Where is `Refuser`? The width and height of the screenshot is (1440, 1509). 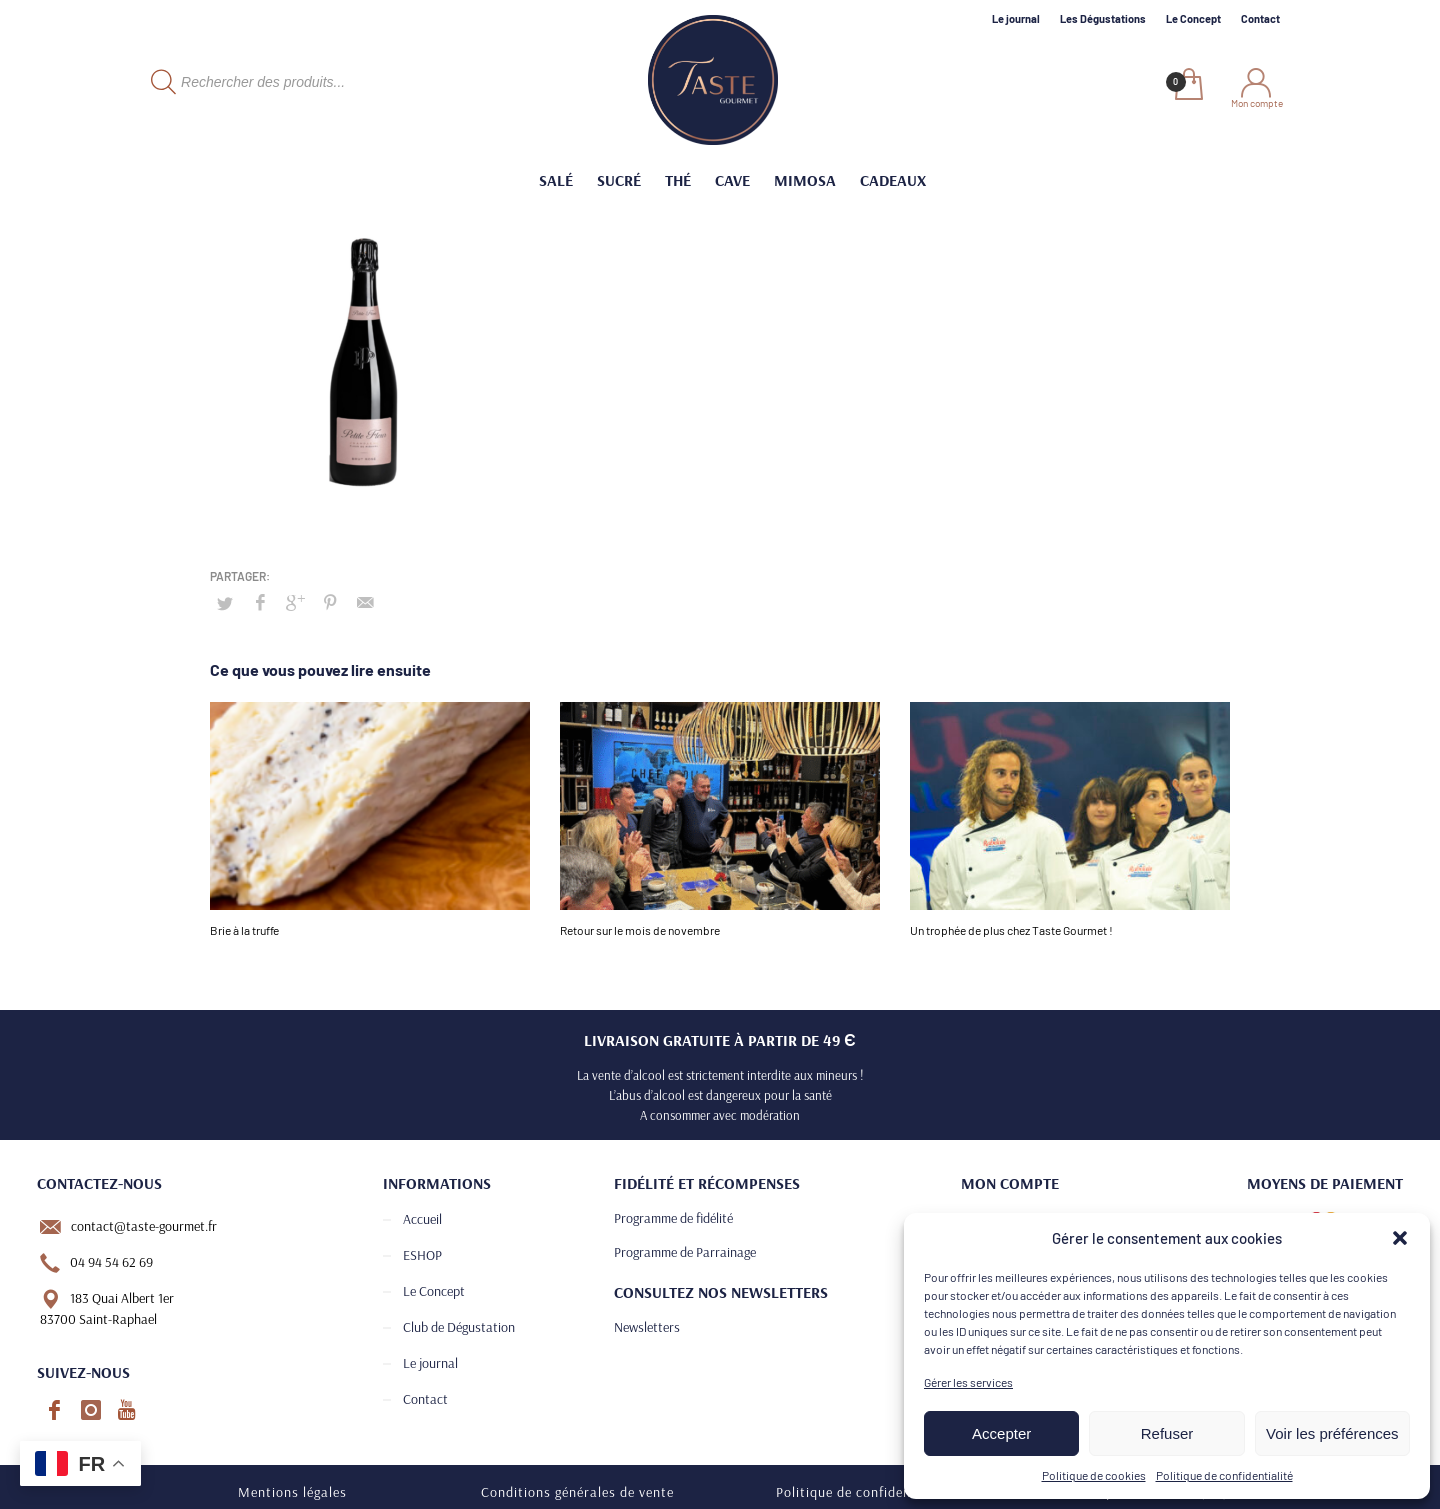 Refuser is located at coordinates (1167, 1433).